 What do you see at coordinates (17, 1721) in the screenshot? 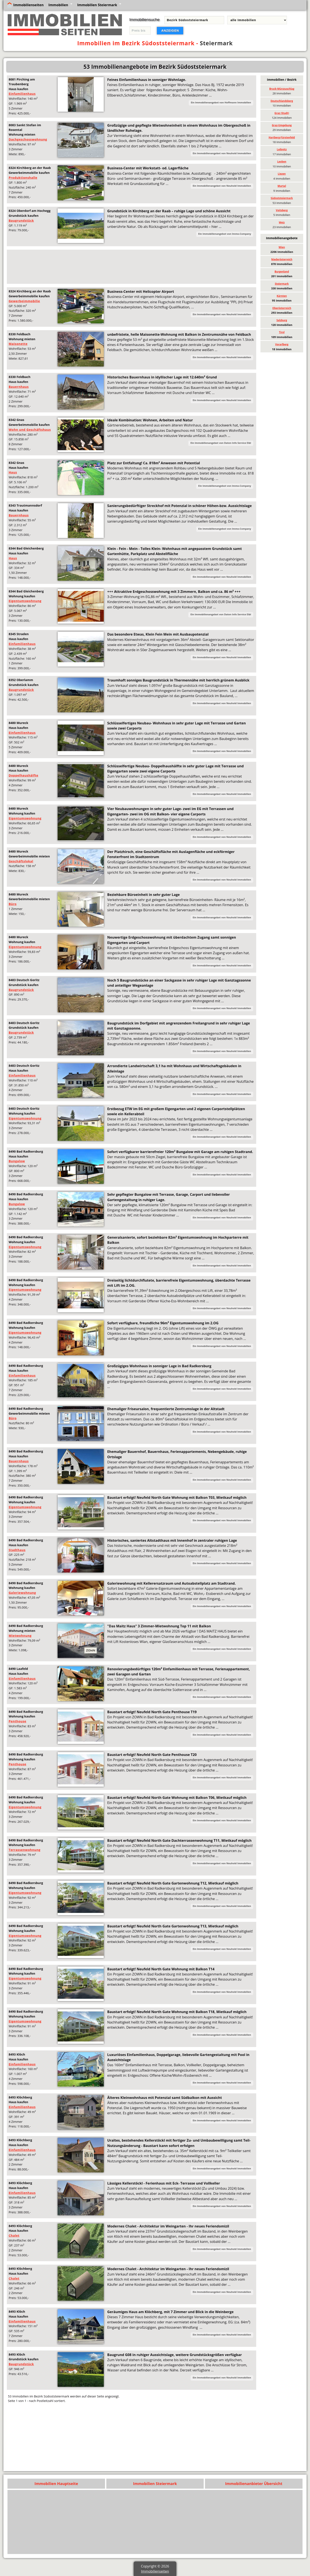
I see `Penthouse` at bounding box center [17, 1721].